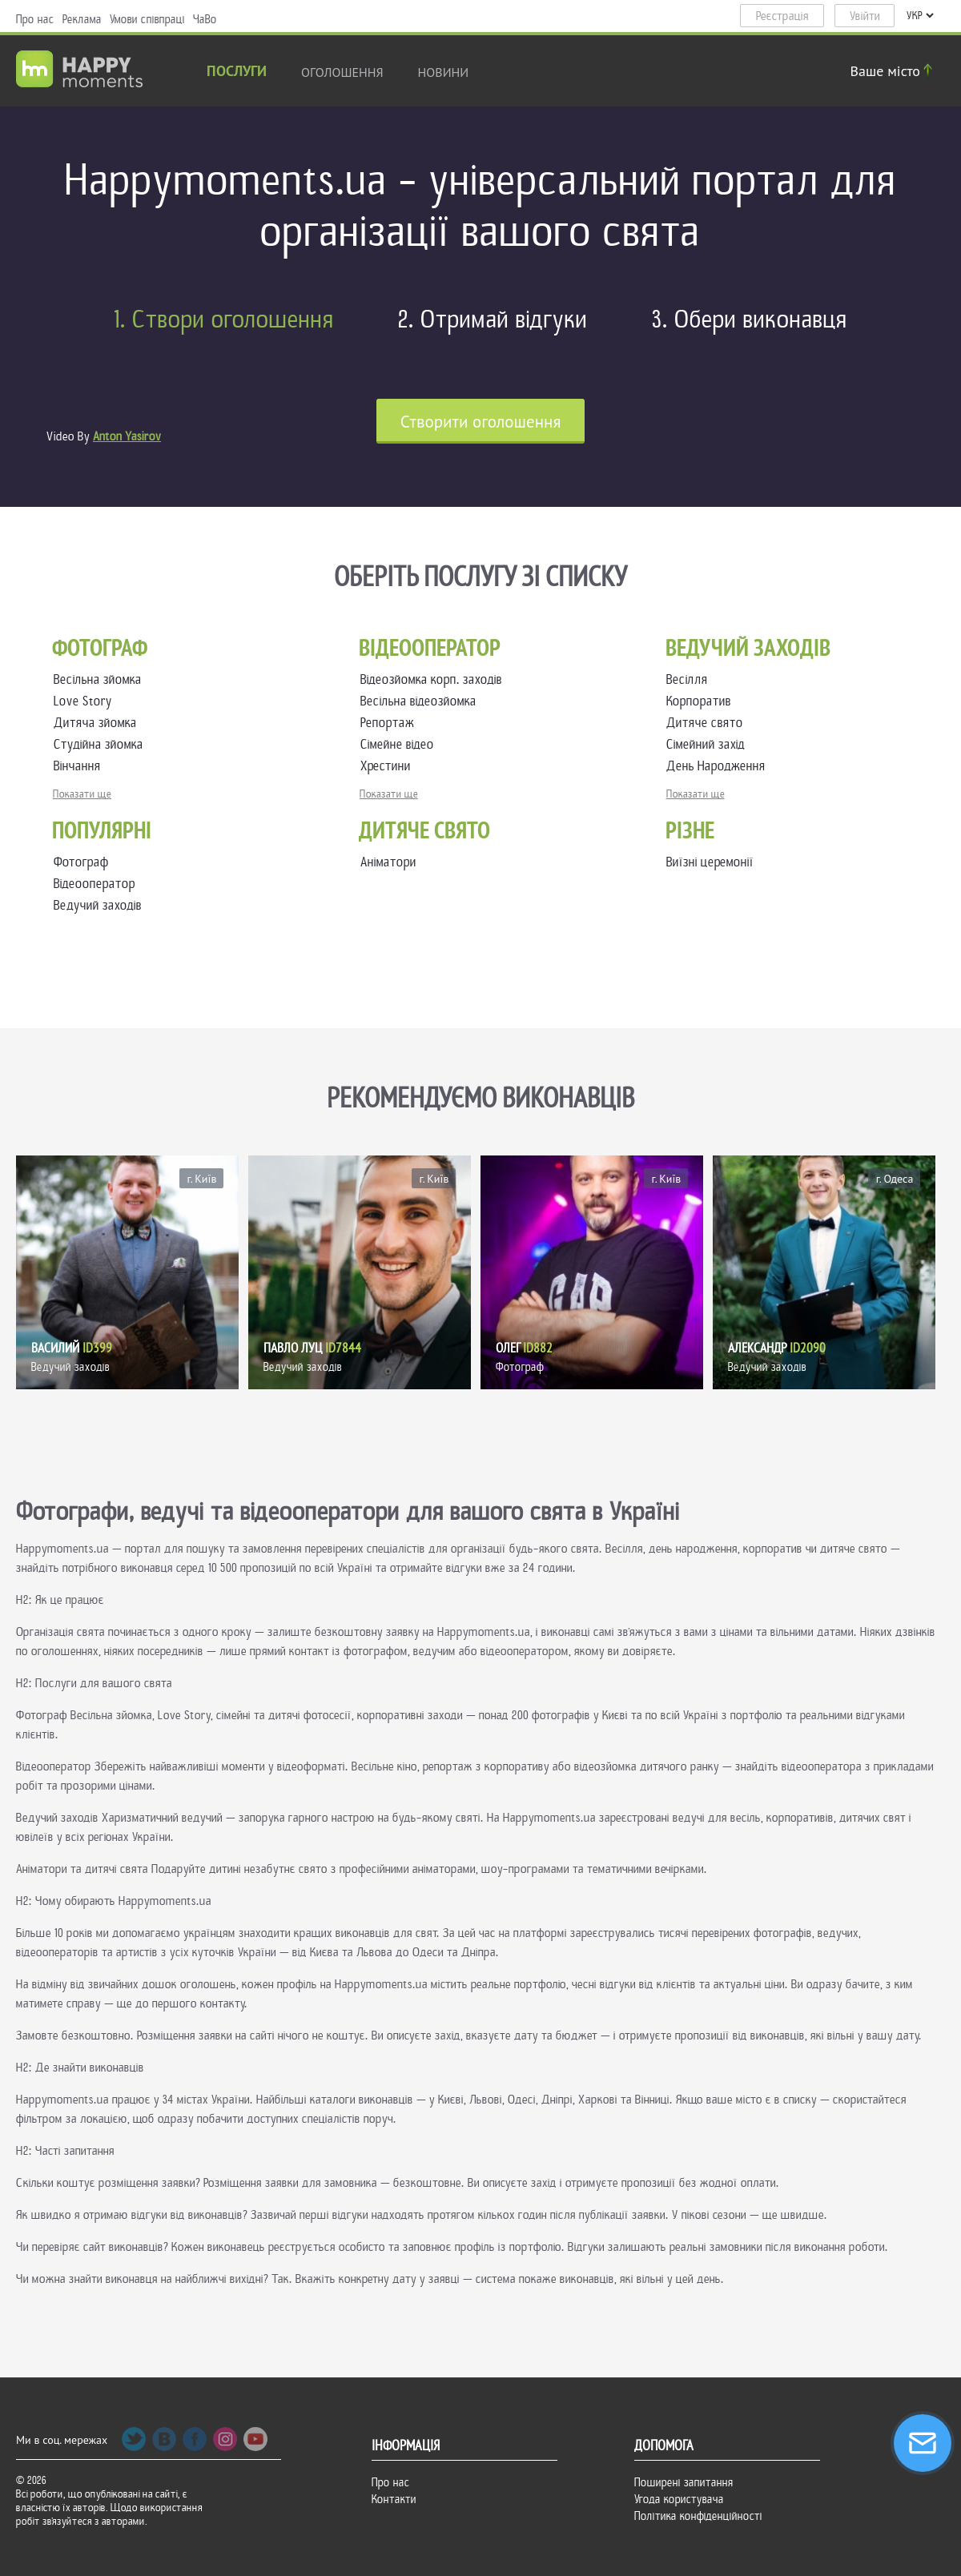  What do you see at coordinates (394, 2499) in the screenshot?
I see `Контакти` at bounding box center [394, 2499].